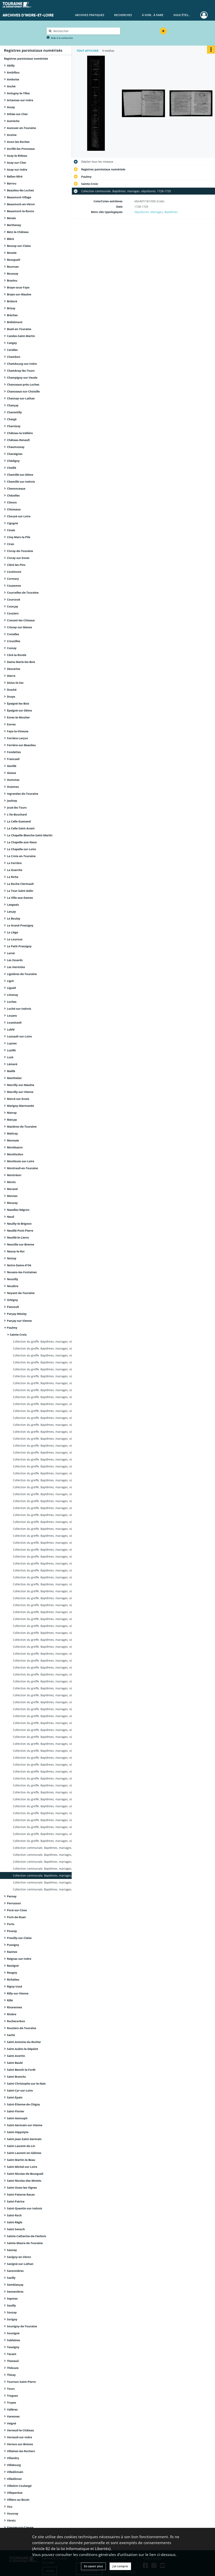  Describe the element at coordinates (52, 1806) in the screenshot. I see `Collection du greffe. Baptêmes, mariages, sépultures, 1787` at that location.